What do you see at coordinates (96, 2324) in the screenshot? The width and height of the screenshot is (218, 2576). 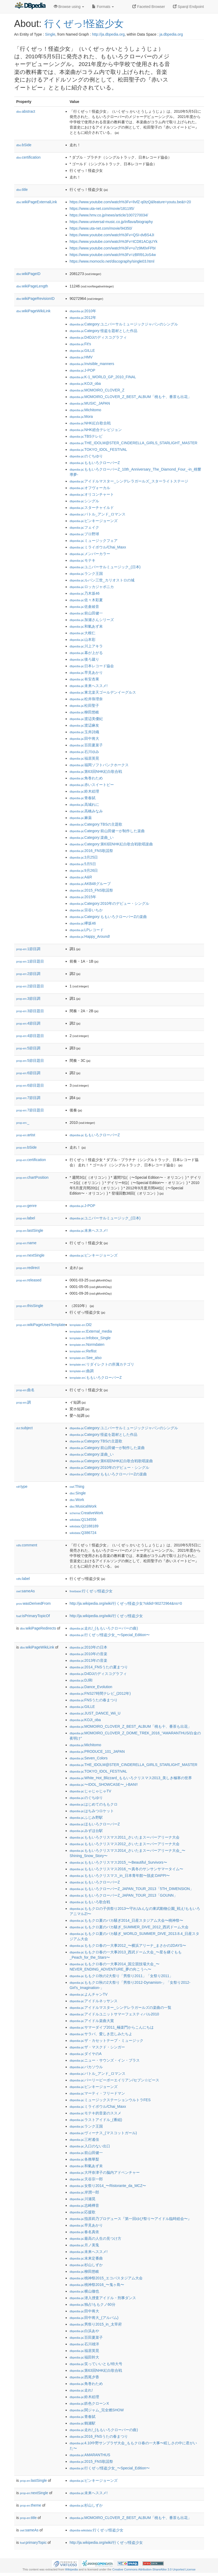 I see `:男祭り2015_in_太宰府` at bounding box center [96, 2324].